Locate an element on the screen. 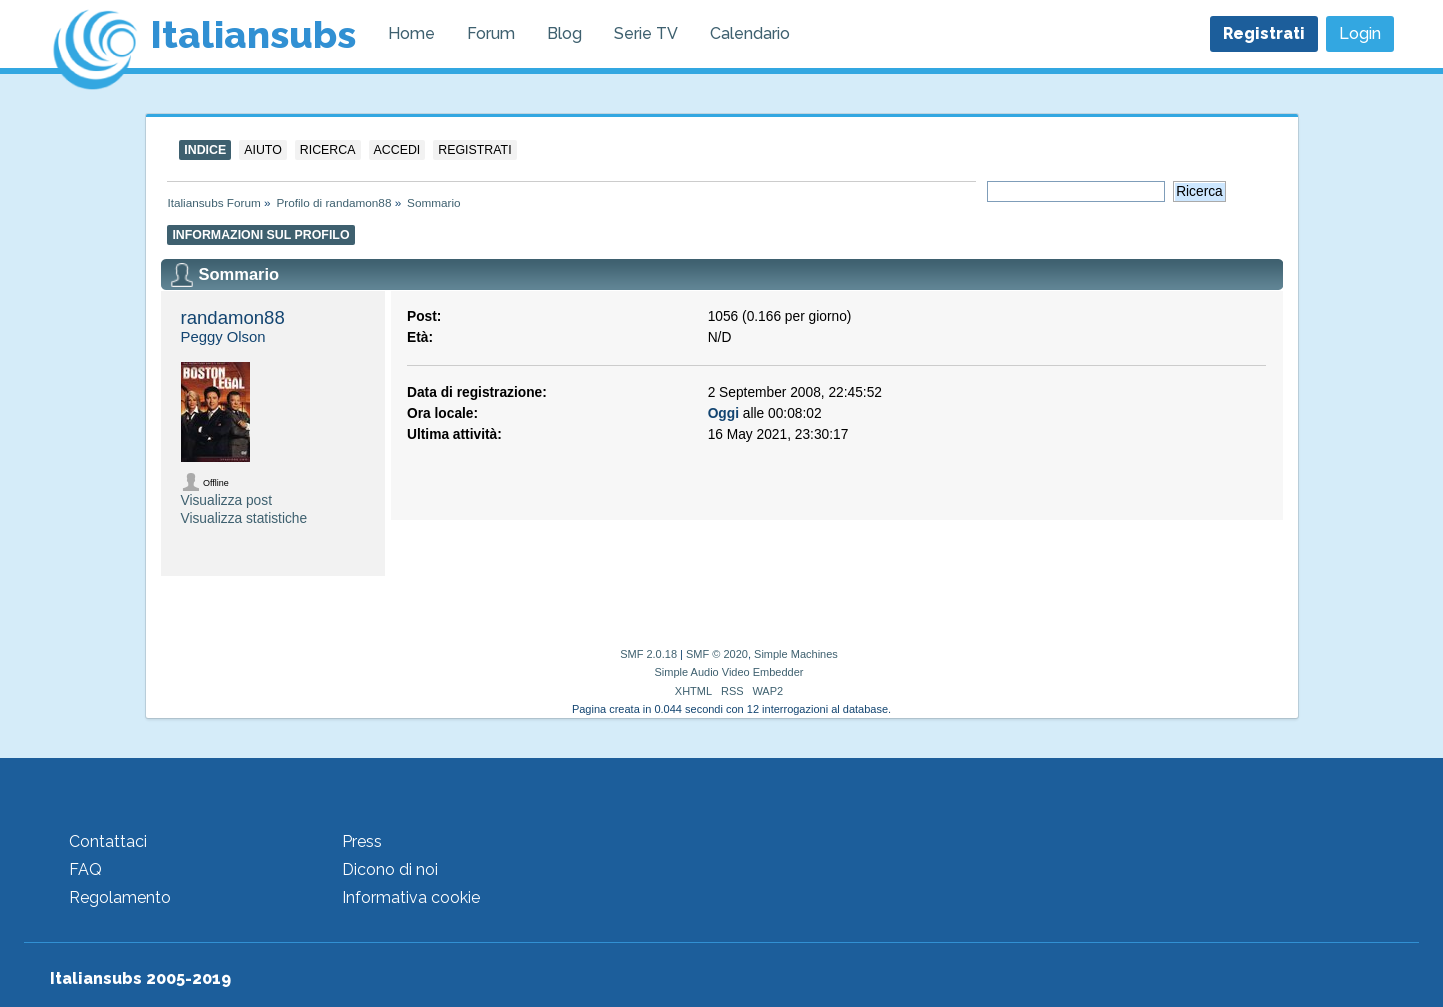 This screenshot has width=1443, height=1007. Login is located at coordinates (1360, 33).